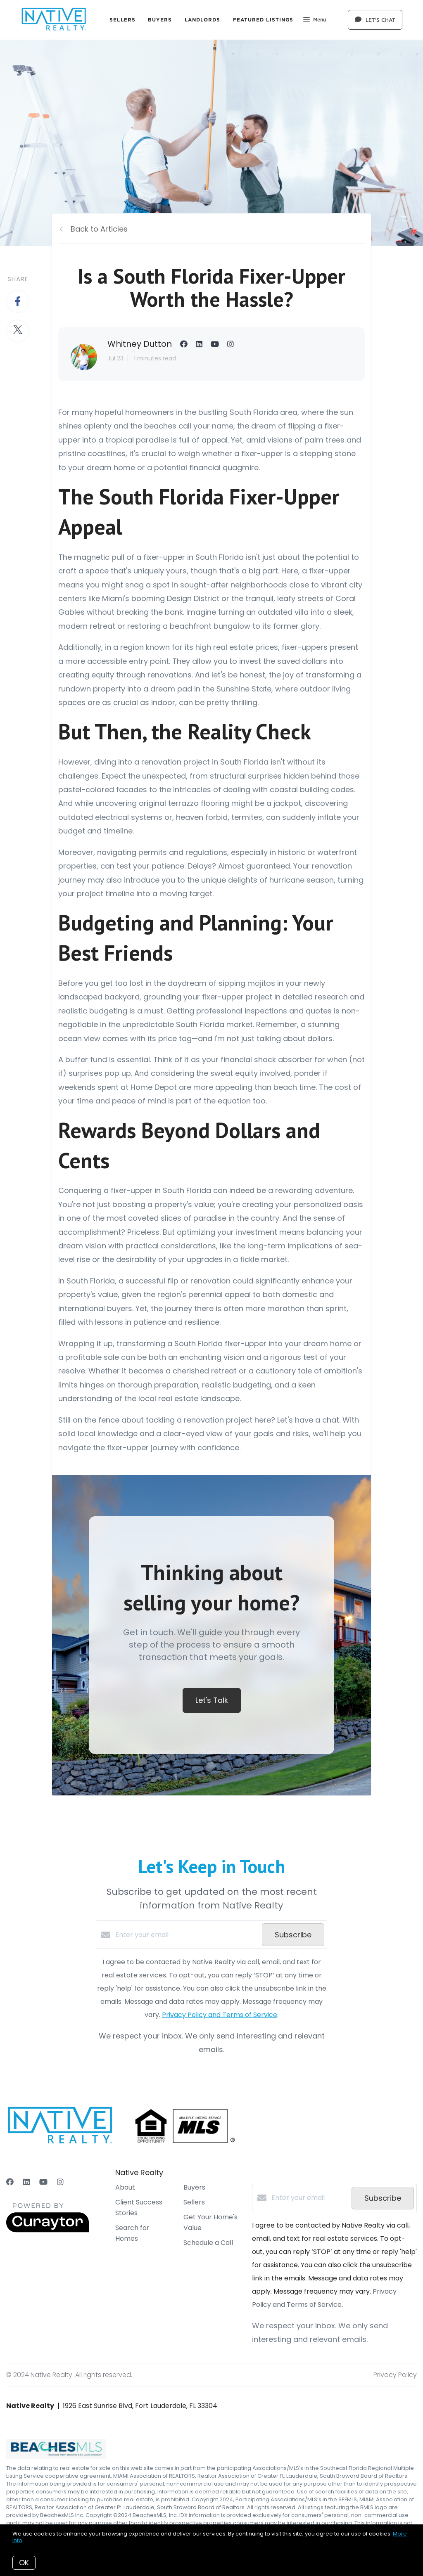 This screenshot has height=2576, width=423. I want to click on Landlords, so click(203, 19).